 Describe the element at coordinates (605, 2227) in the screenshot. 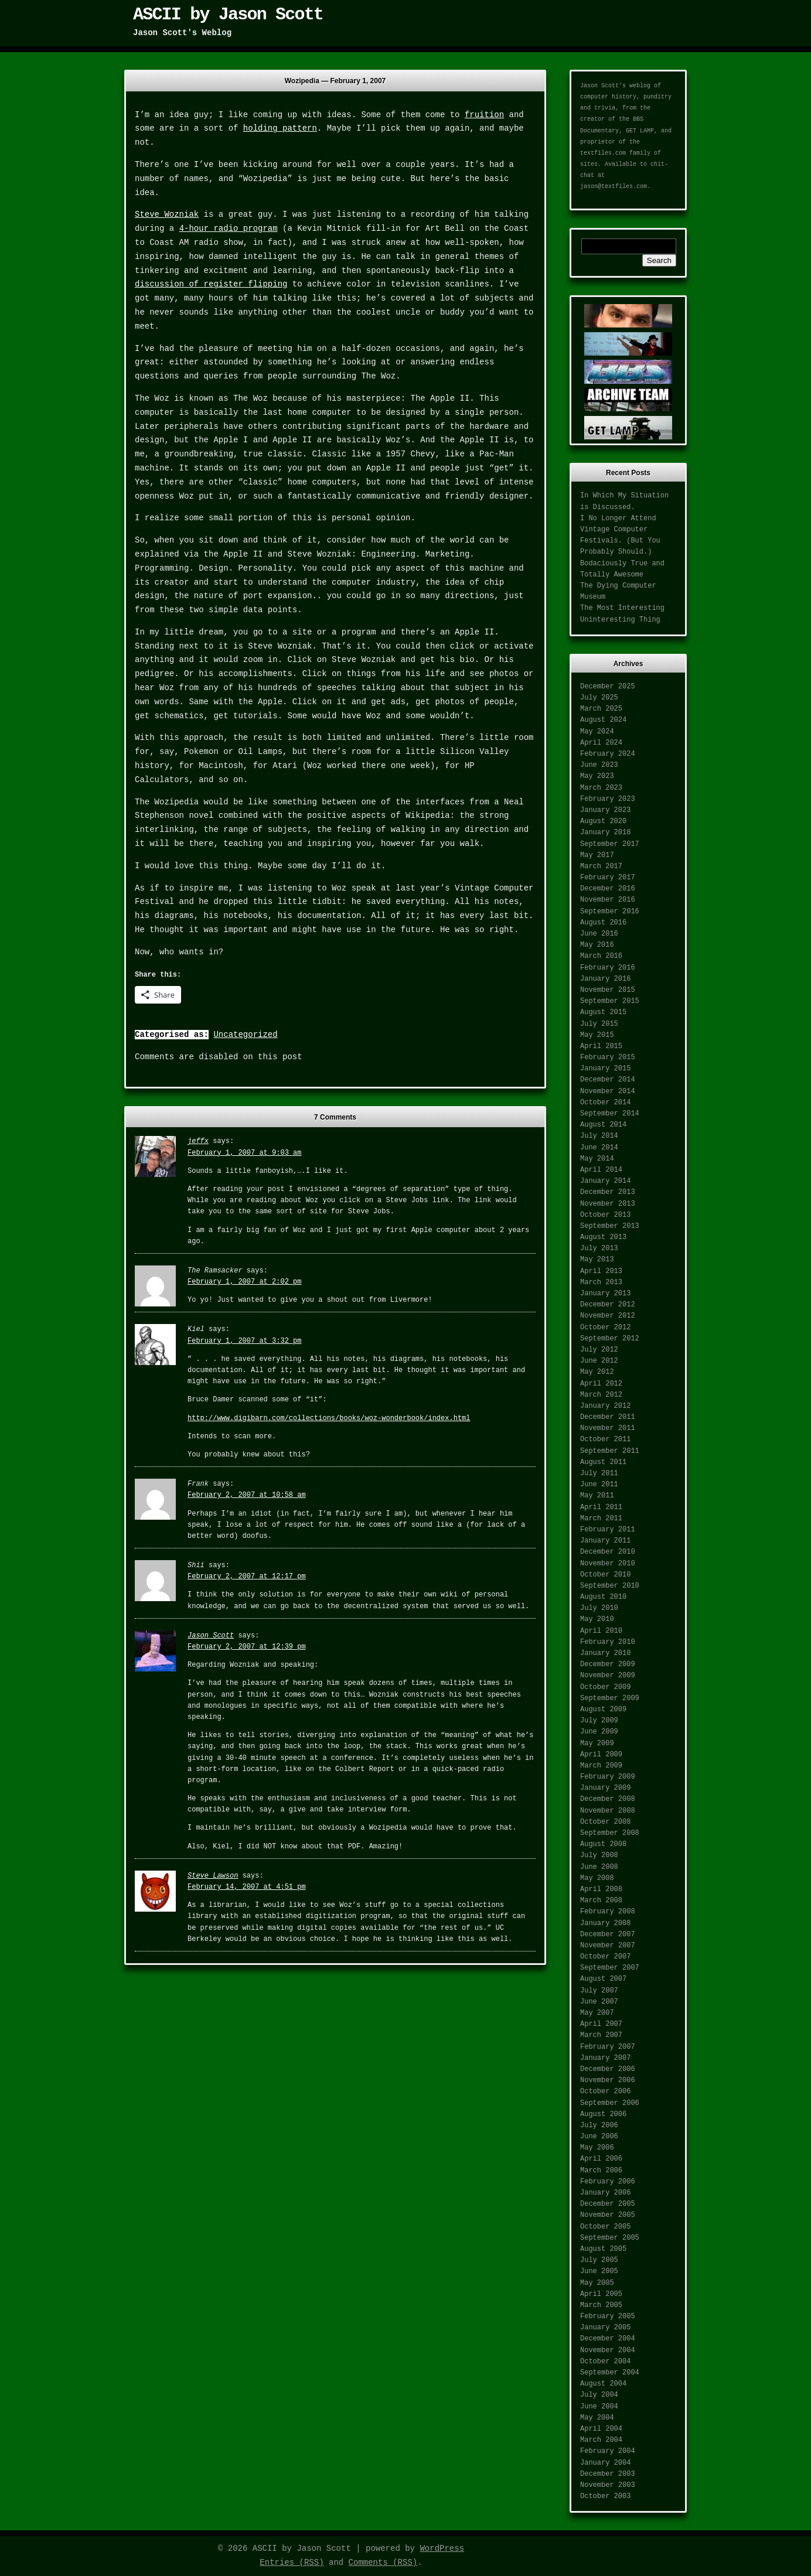

I see `October 2005` at that location.